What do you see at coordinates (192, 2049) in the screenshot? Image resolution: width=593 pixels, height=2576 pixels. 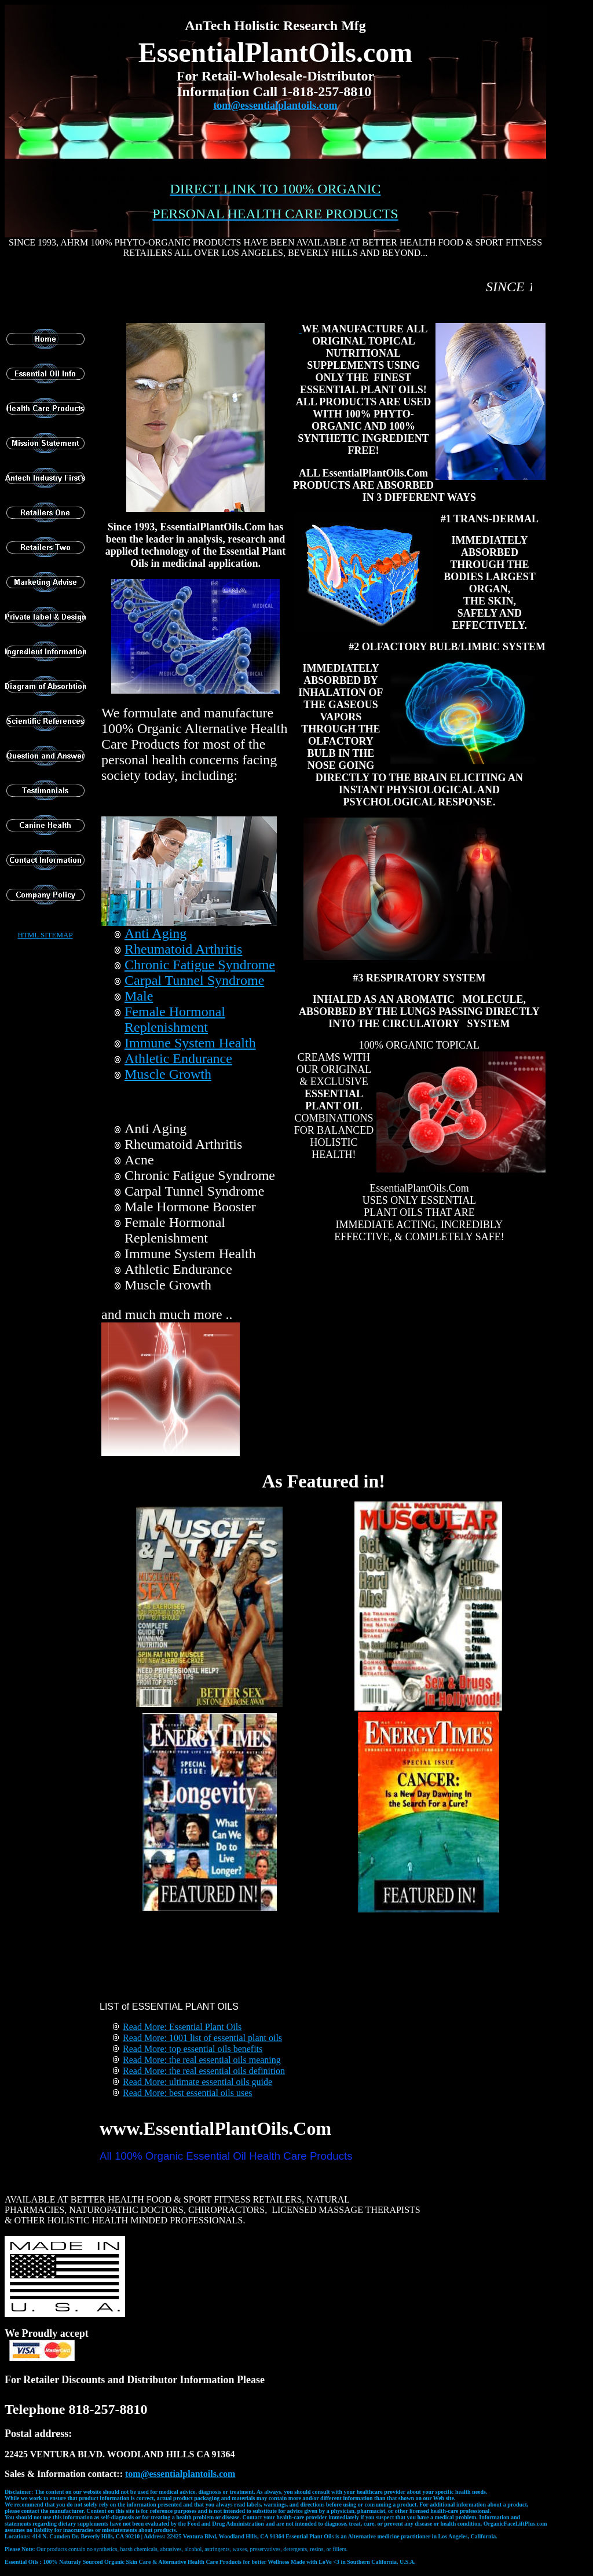 I see `Read More: top essential oils benefits` at bounding box center [192, 2049].